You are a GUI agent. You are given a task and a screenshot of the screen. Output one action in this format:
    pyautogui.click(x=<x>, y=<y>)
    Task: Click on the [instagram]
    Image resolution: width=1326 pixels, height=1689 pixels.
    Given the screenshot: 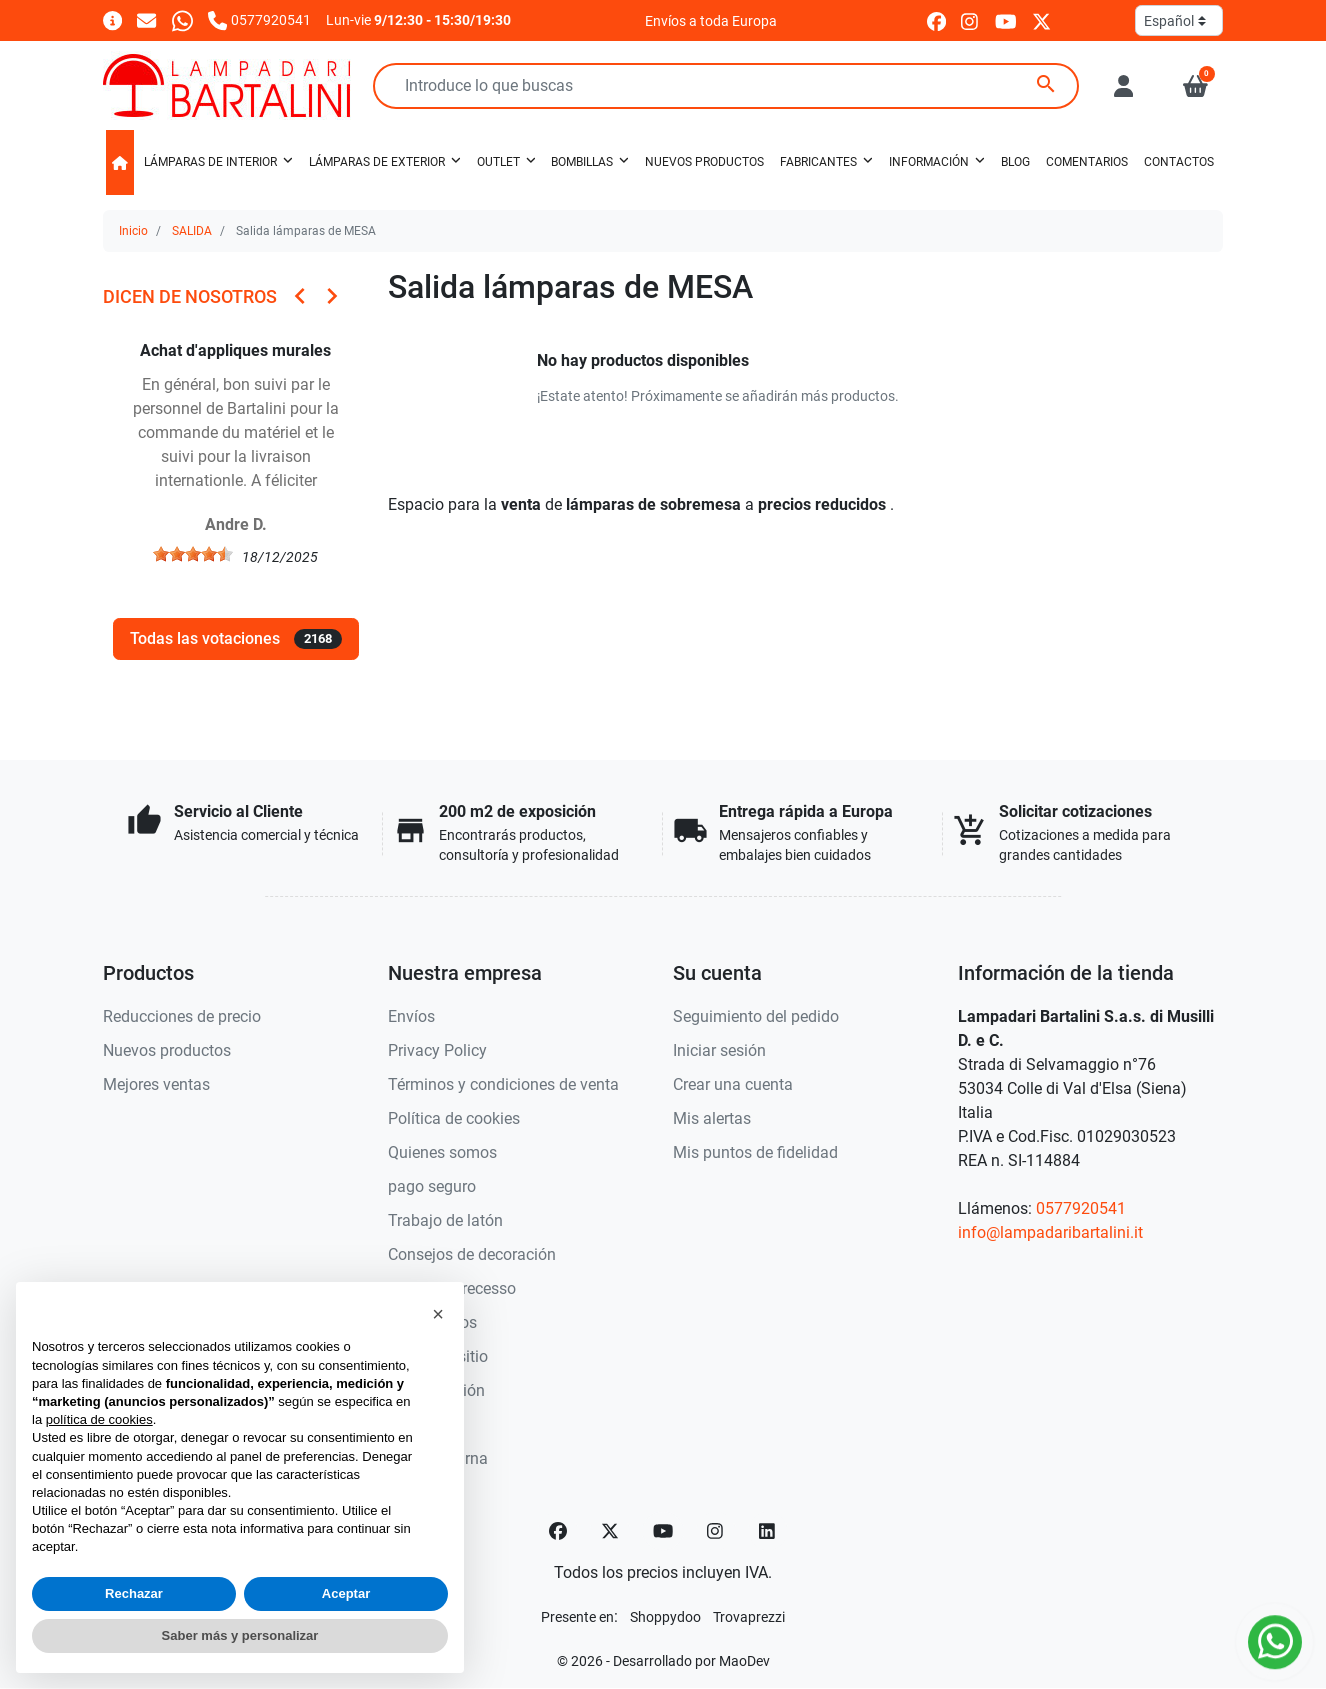 What is the action you would take?
    pyautogui.click(x=970, y=20)
    